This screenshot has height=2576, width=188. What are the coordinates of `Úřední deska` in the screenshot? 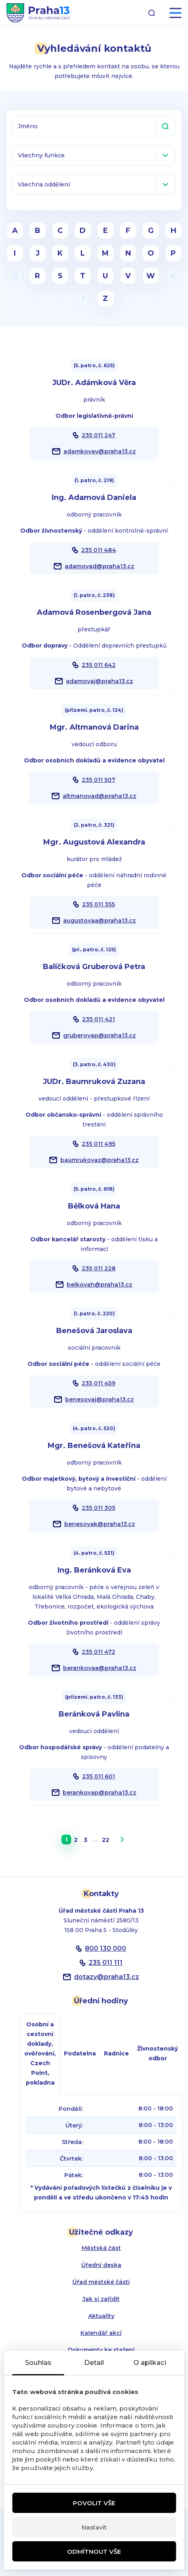 It's located at (101, 2265).